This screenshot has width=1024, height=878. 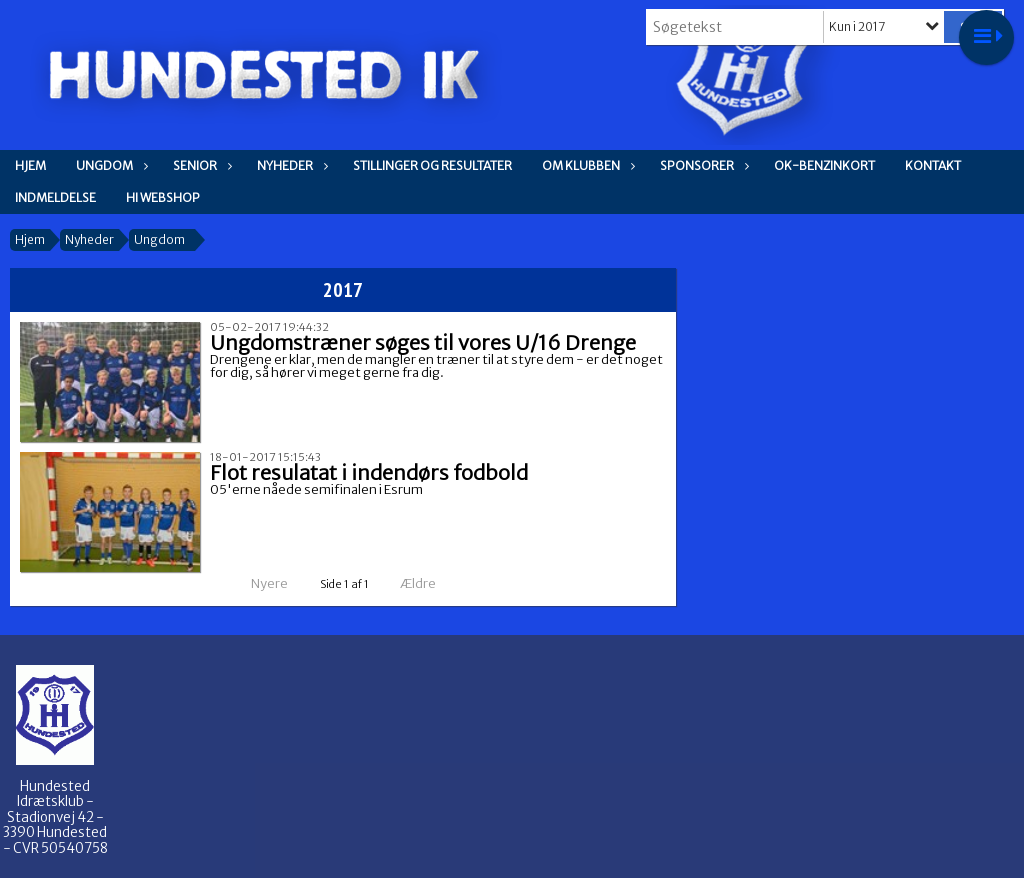 I want to click on Nyheder, so click(x=290, y=165).